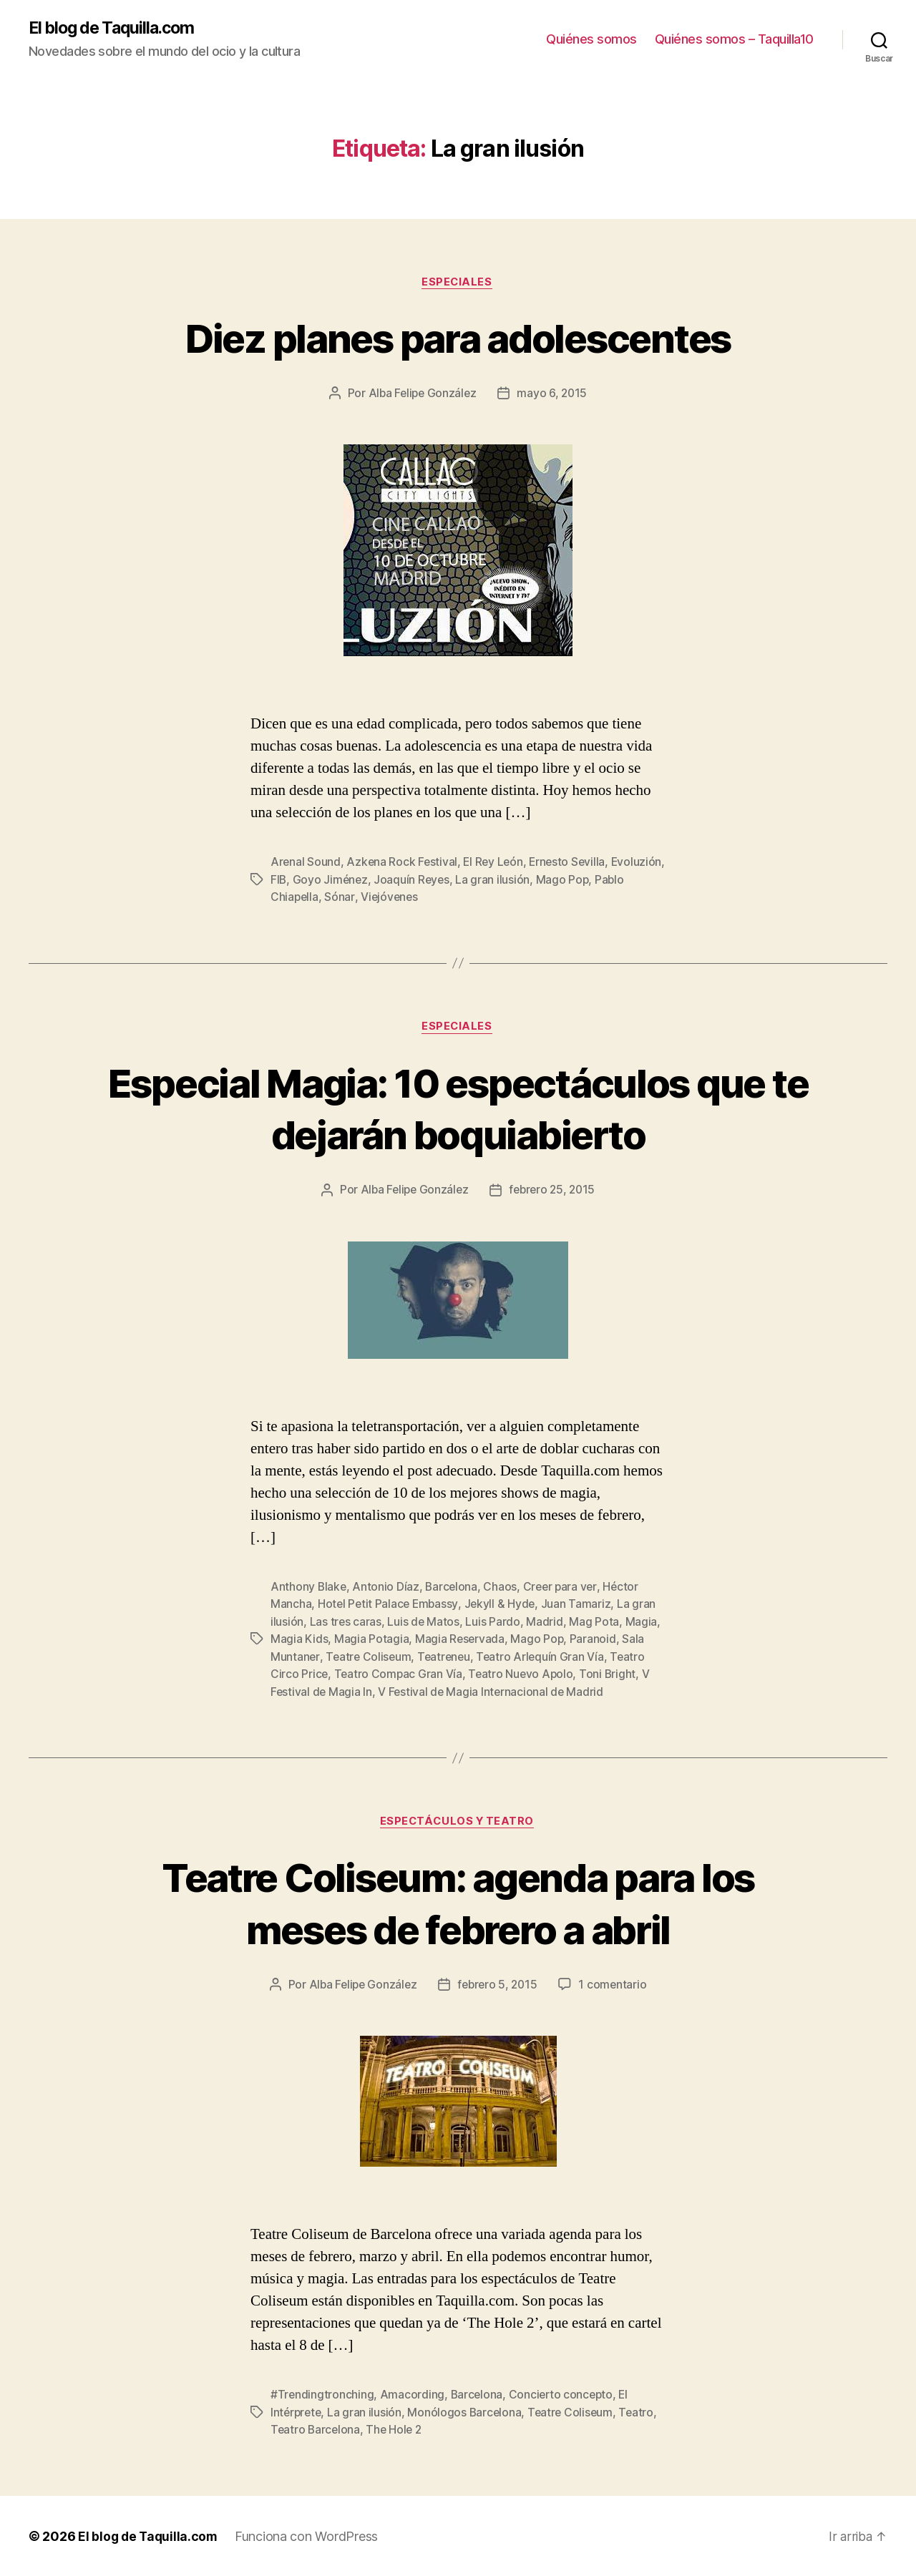  What do you see at coordinates (423, 898) in the screenshot?
I see `Viejóvenes` at bounding box center [423, 898].